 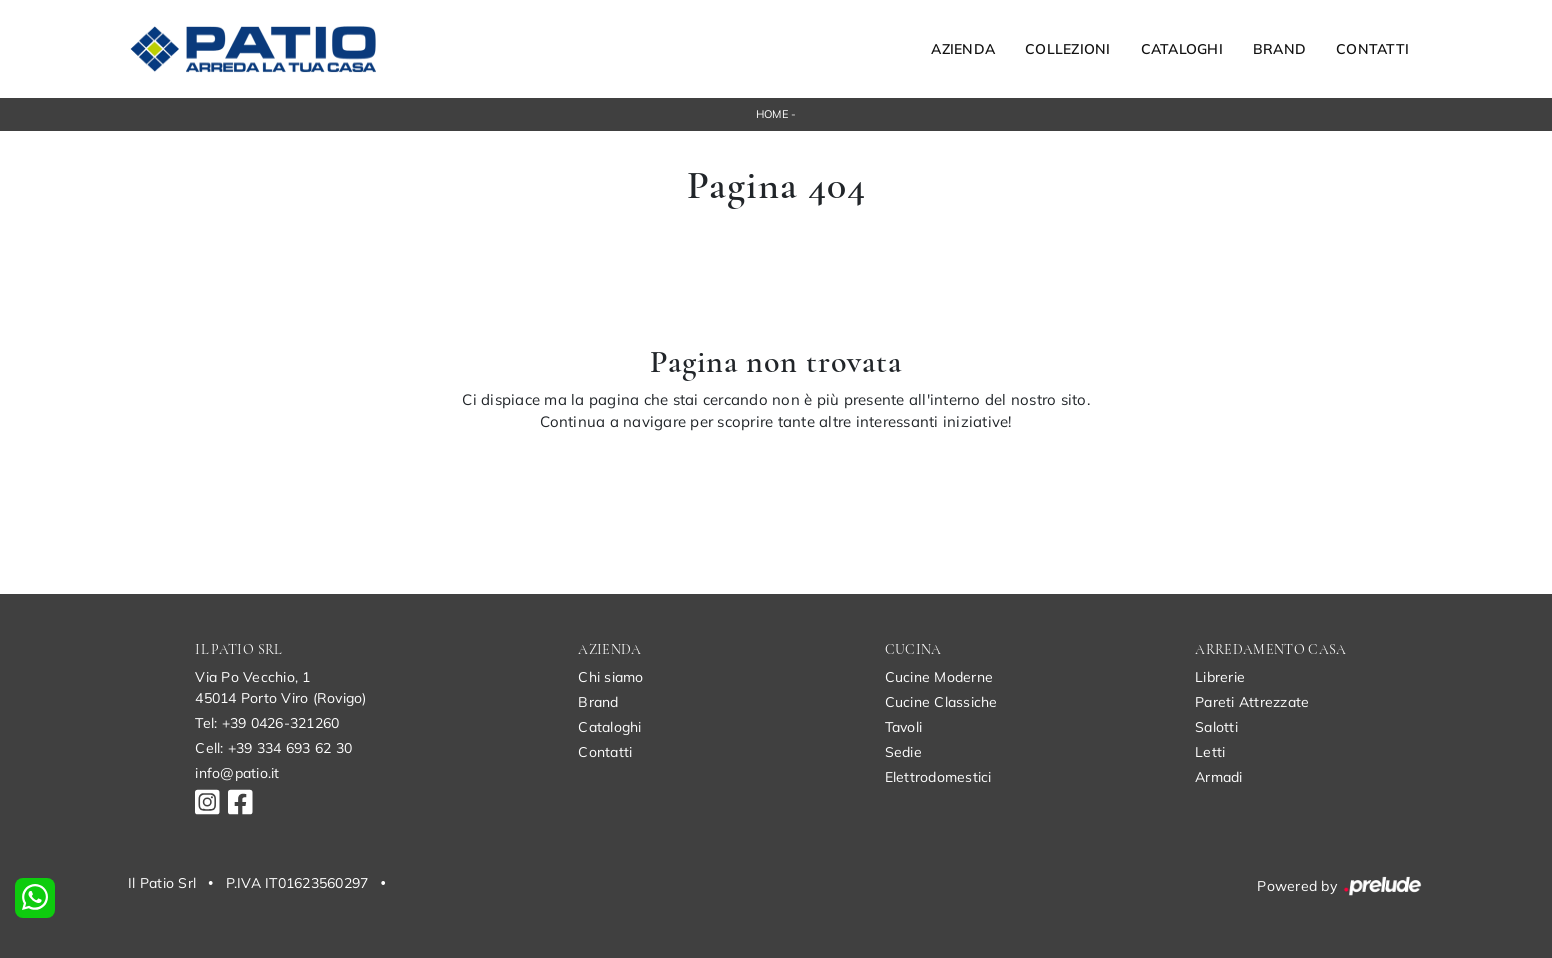 I want to click on Armadi, so click(x=1219, y=777).